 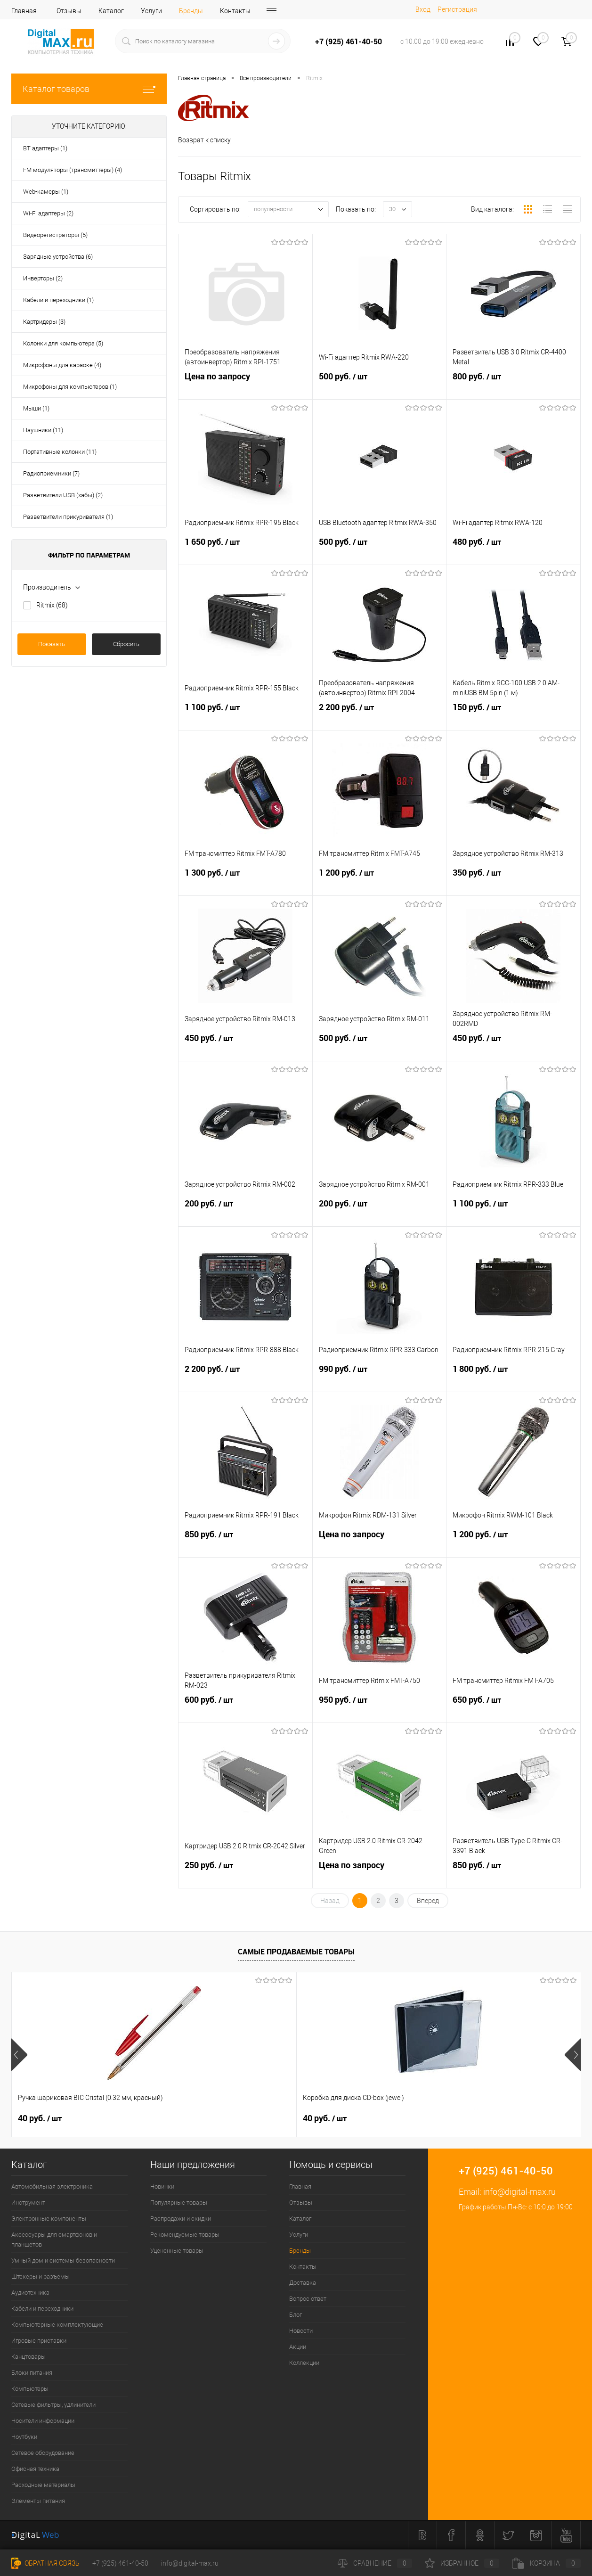 I want to click on Web-камеры (1), so click(x=45, y=191).